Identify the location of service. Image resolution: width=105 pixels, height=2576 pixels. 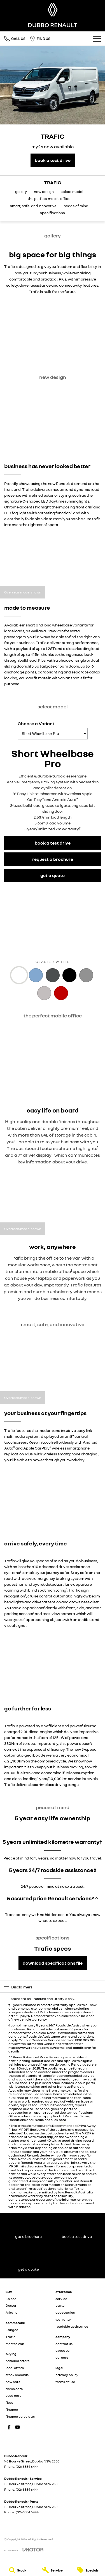
(61, 2299).